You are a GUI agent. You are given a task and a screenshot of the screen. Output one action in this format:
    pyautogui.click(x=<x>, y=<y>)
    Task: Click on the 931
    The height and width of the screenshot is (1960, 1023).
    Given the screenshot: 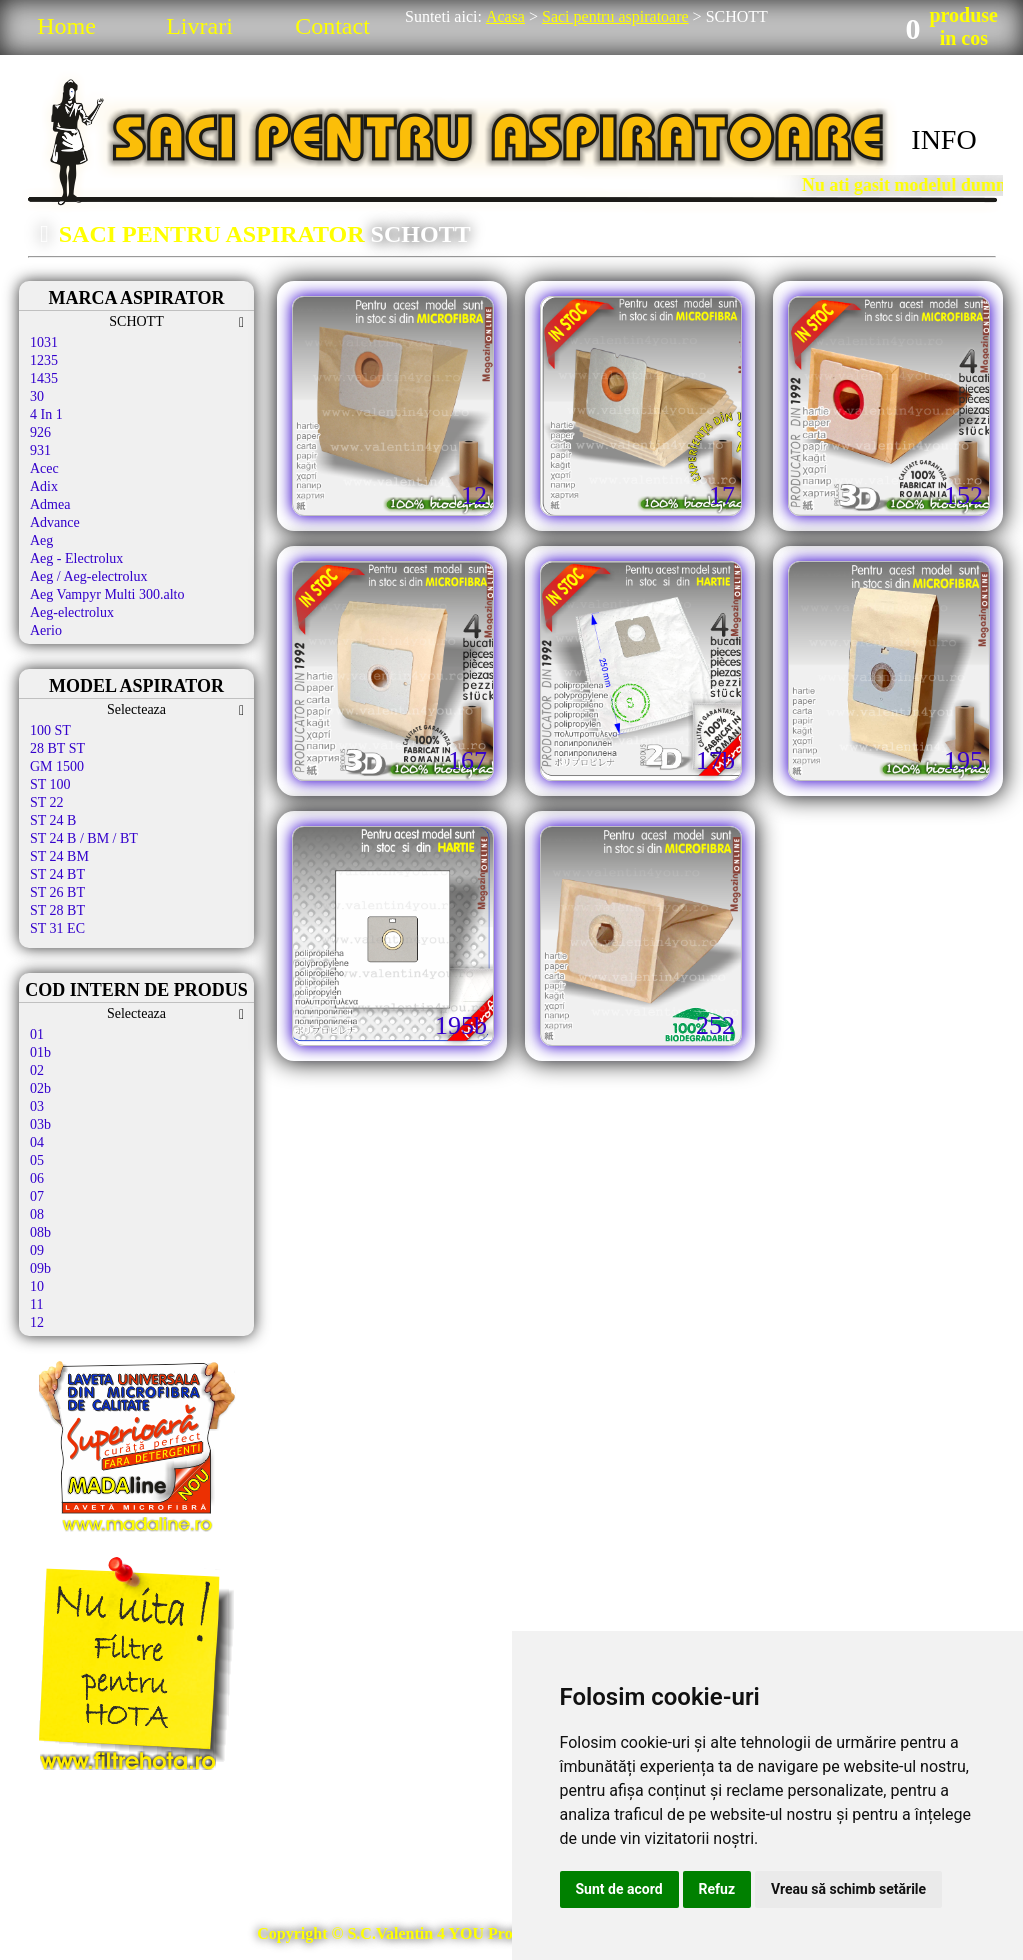 What is the action you would take?
    pyautogui.click(x=40, y=450)
    